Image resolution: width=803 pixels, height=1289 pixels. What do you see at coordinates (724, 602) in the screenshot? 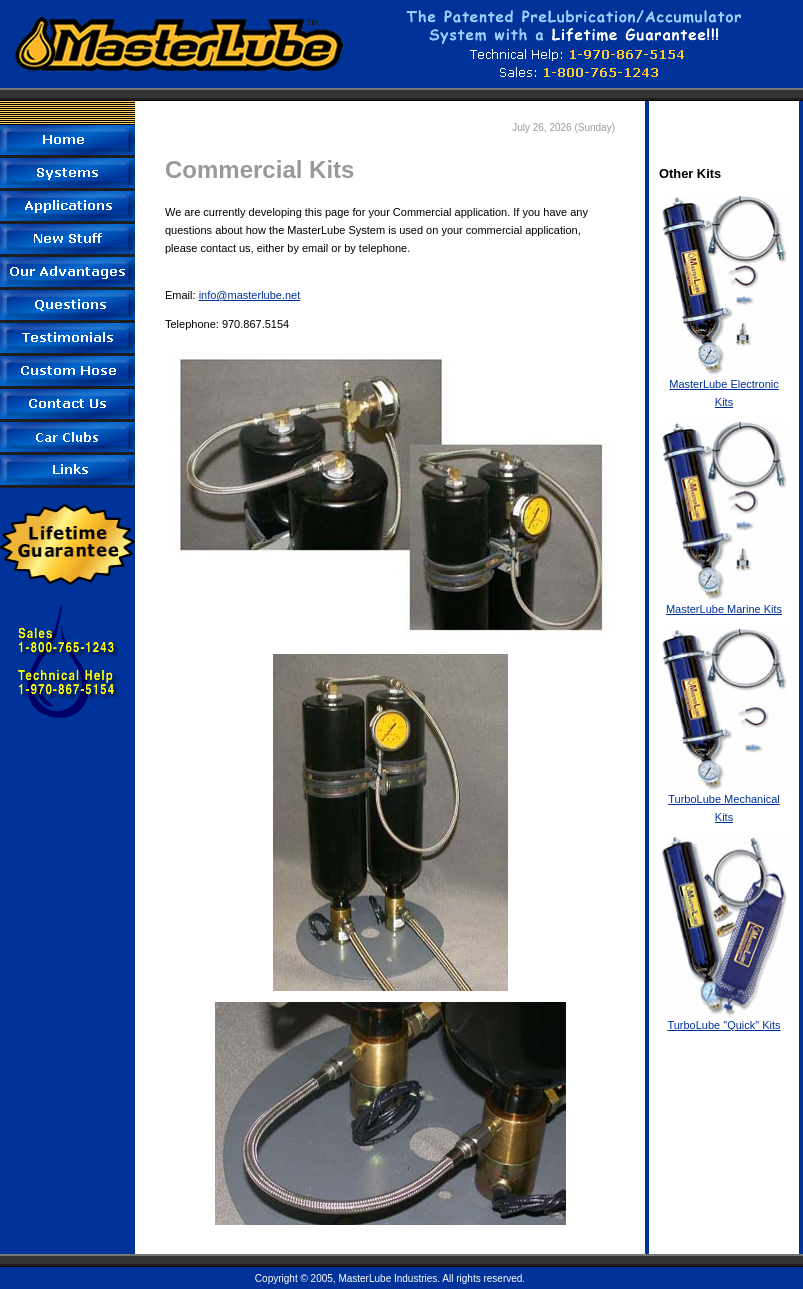
I see `MasterLube Marine Kits` at bounding box center [724, 602].